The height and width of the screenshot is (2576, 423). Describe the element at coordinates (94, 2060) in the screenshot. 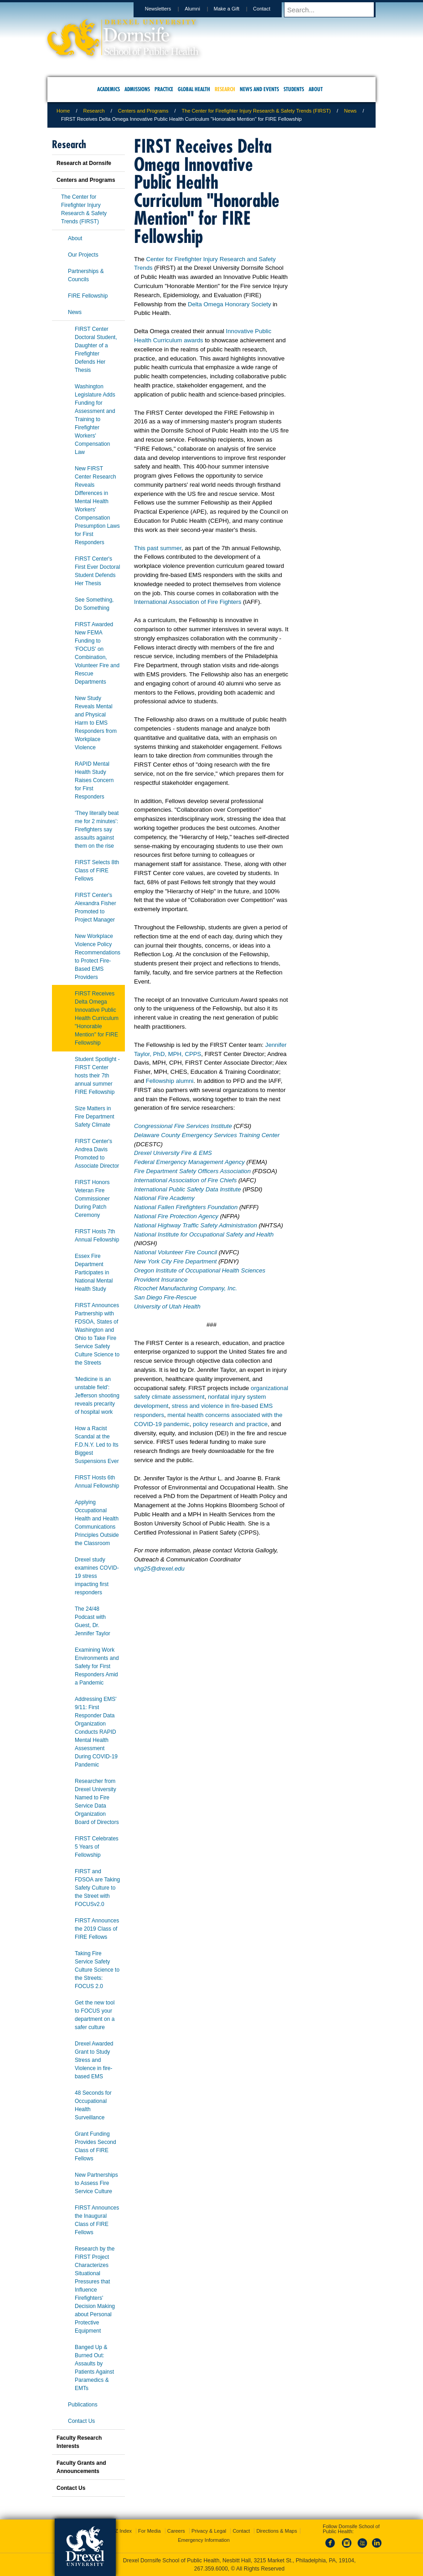

I see `Drexel Awarded Grant to Study Stress and Violence in fire-based EMS` at that location.